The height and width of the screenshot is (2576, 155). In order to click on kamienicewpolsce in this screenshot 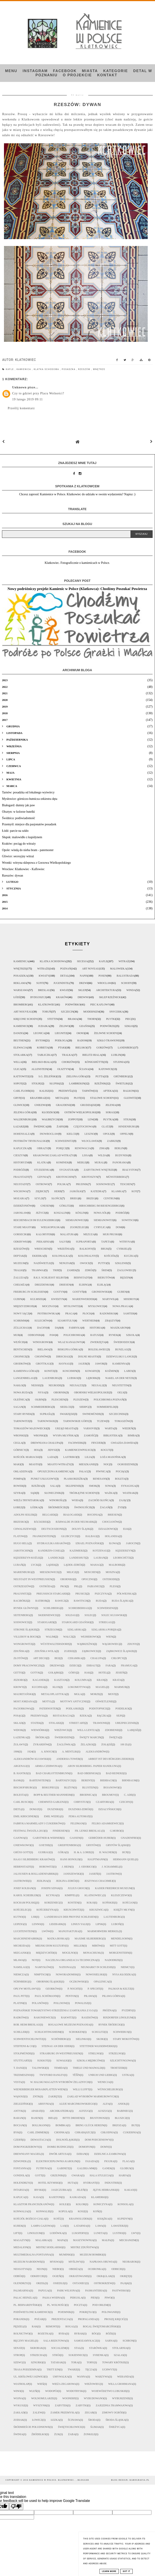, I will do `click(78, 1449)`.